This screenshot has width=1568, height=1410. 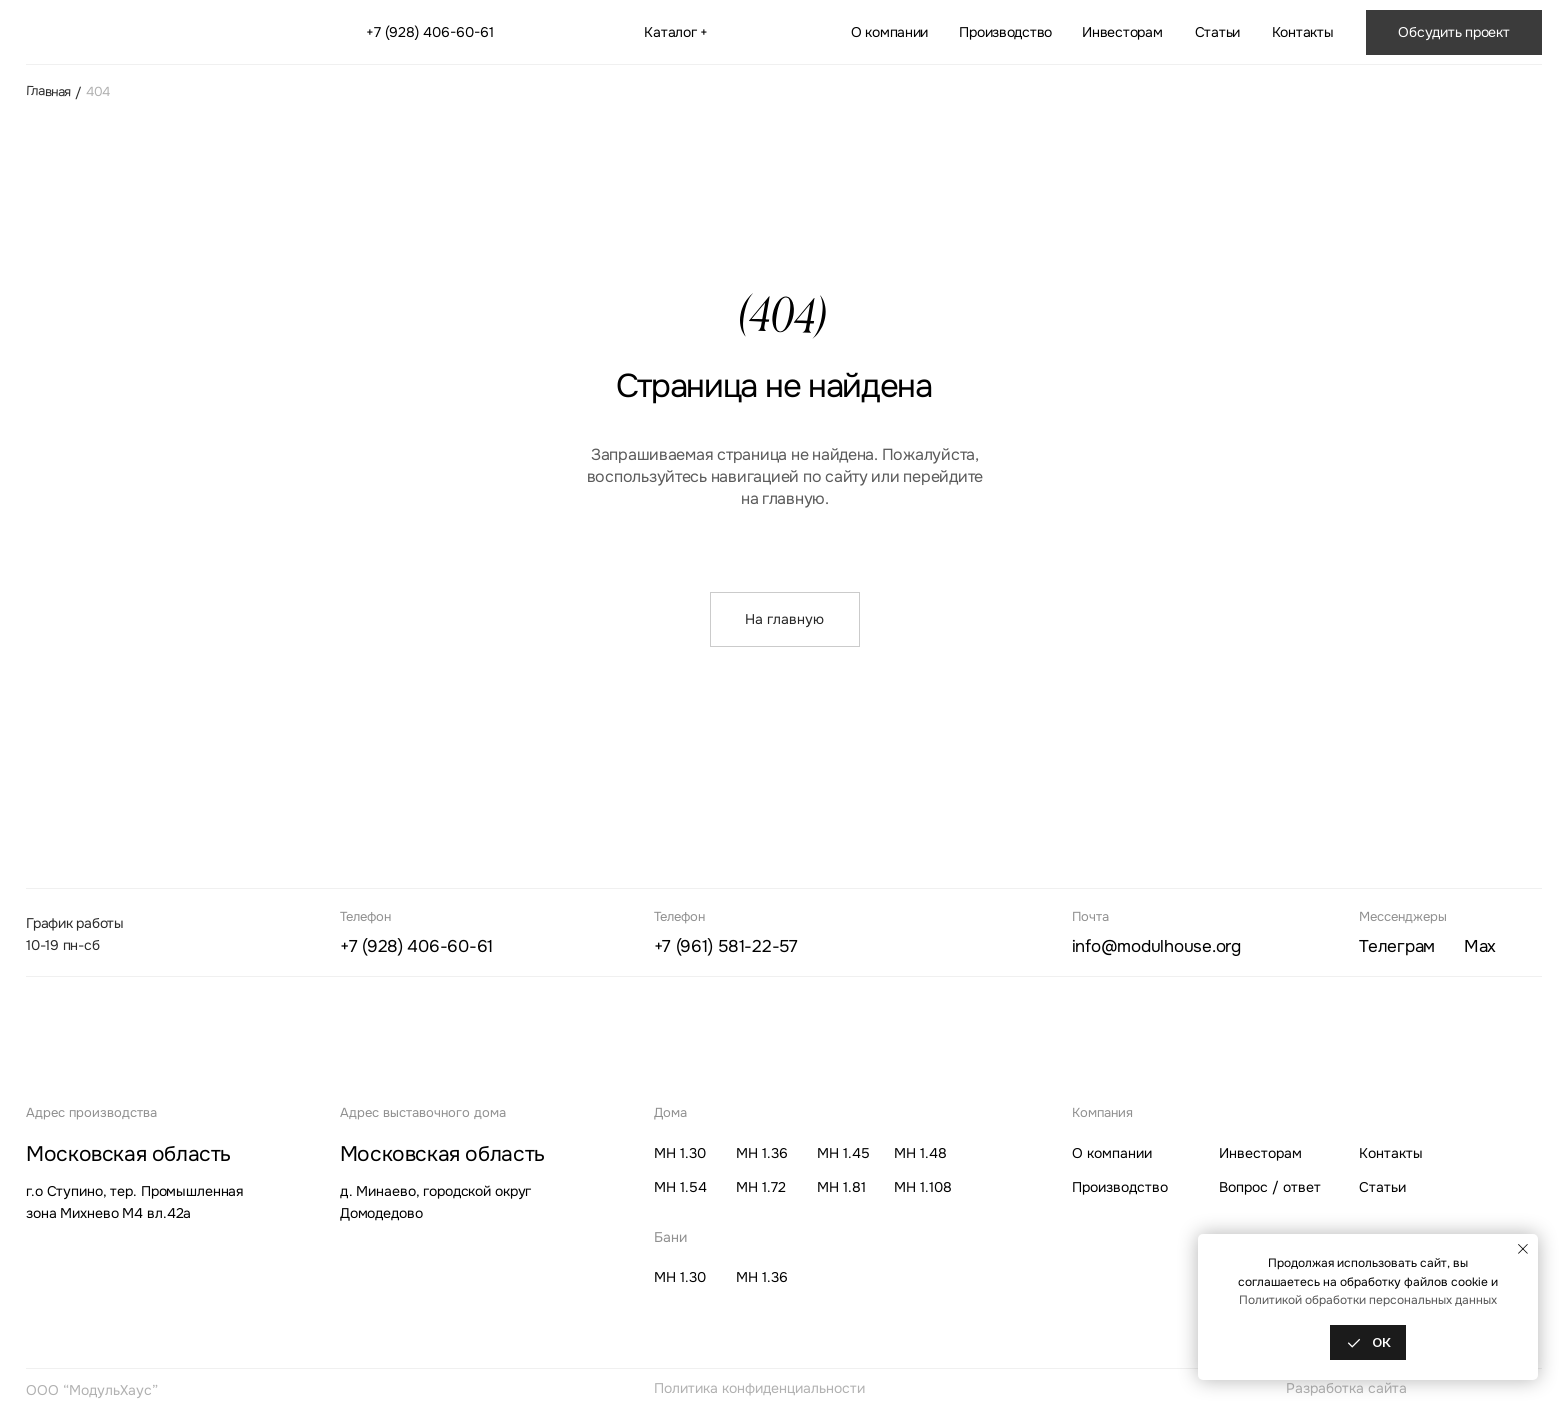 I want to click on Разработка сайта, so click(x=1346, y=1388).